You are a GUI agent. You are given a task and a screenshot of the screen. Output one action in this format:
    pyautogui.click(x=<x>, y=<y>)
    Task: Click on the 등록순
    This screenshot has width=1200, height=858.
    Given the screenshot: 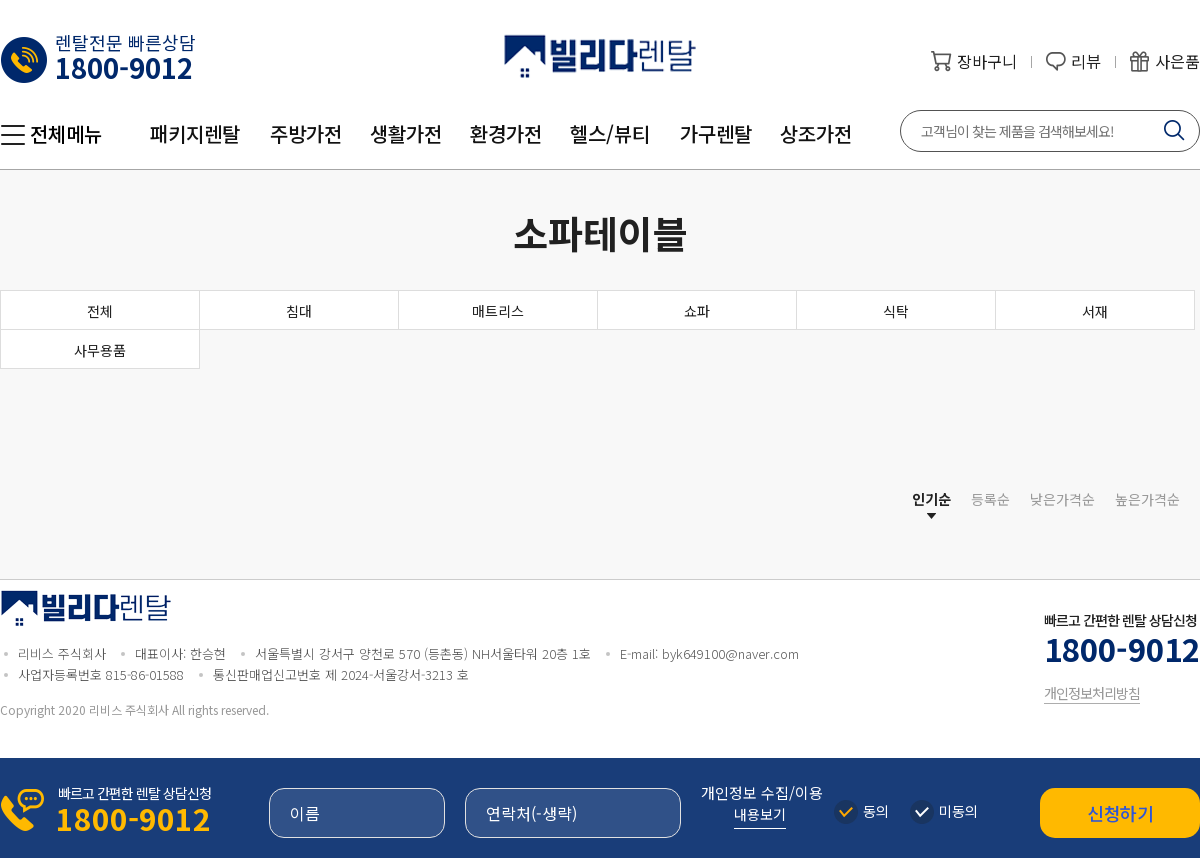 What is the action you would take?
    pyautogui.click(x=990, y=499)
    